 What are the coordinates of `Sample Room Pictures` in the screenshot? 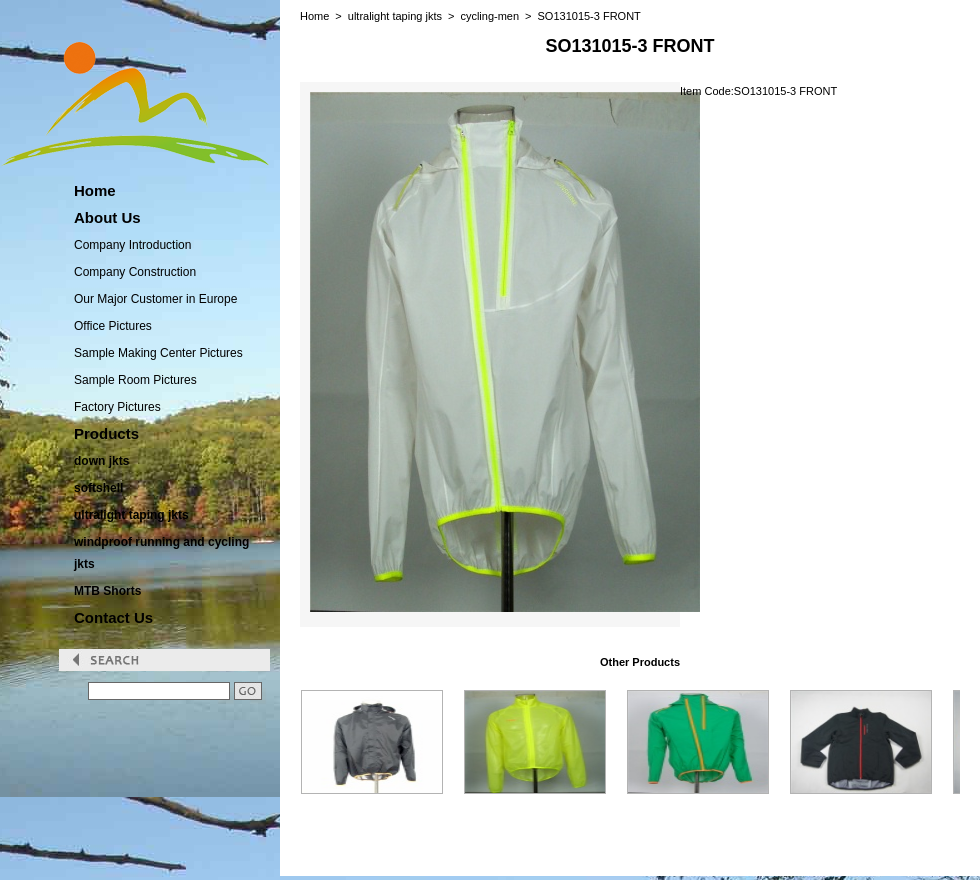 It's located at (135, 380).